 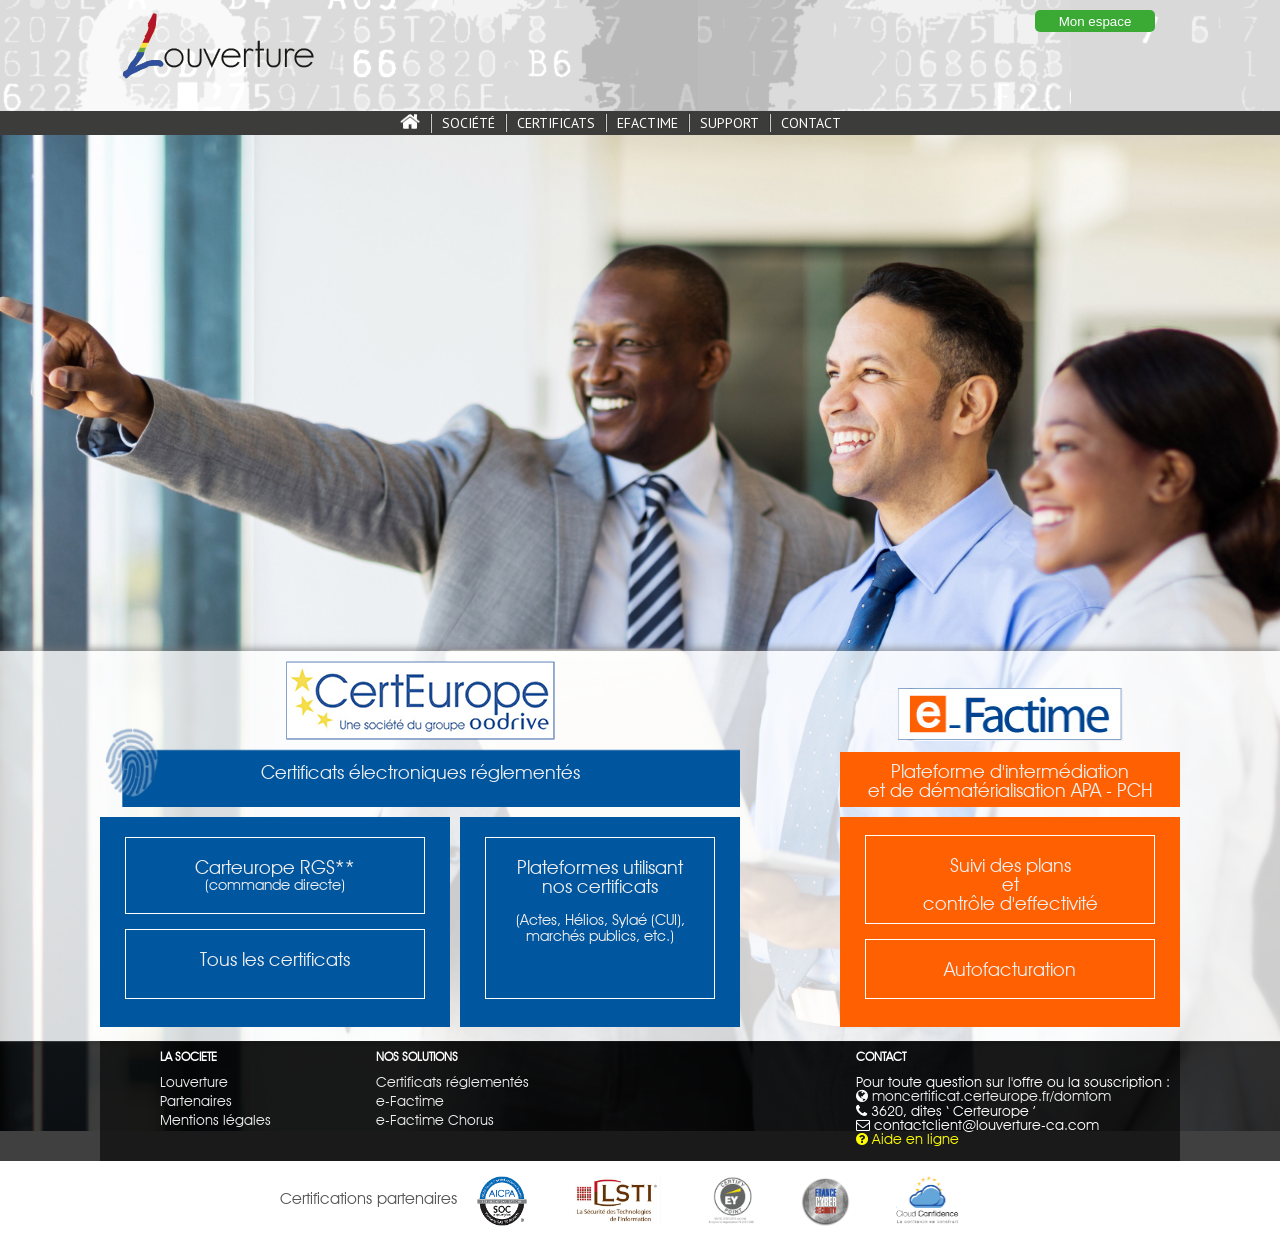 What do you see at coordinates (452, 1081) in the screenshot?
I see `Certificats réglementés` at bounding box center [452, 1081].